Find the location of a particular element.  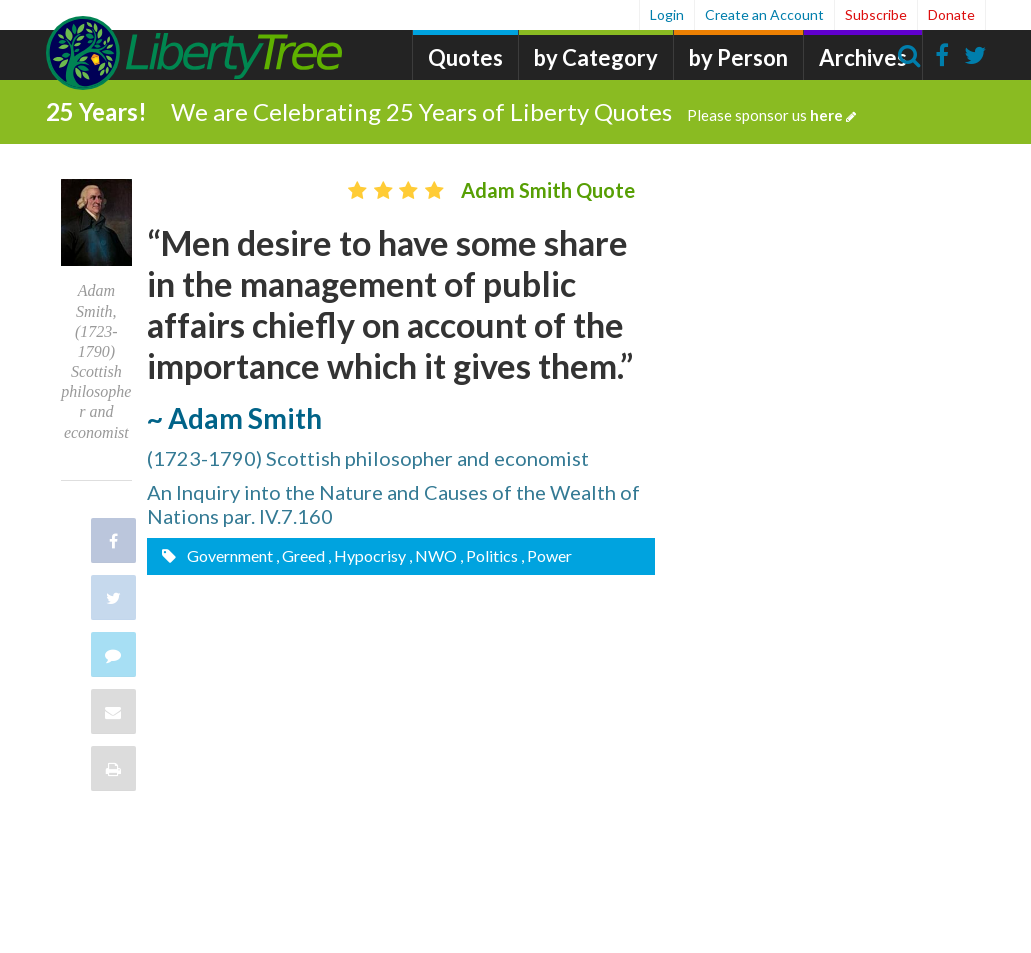

, NWO is located at coordinates (433, 555).